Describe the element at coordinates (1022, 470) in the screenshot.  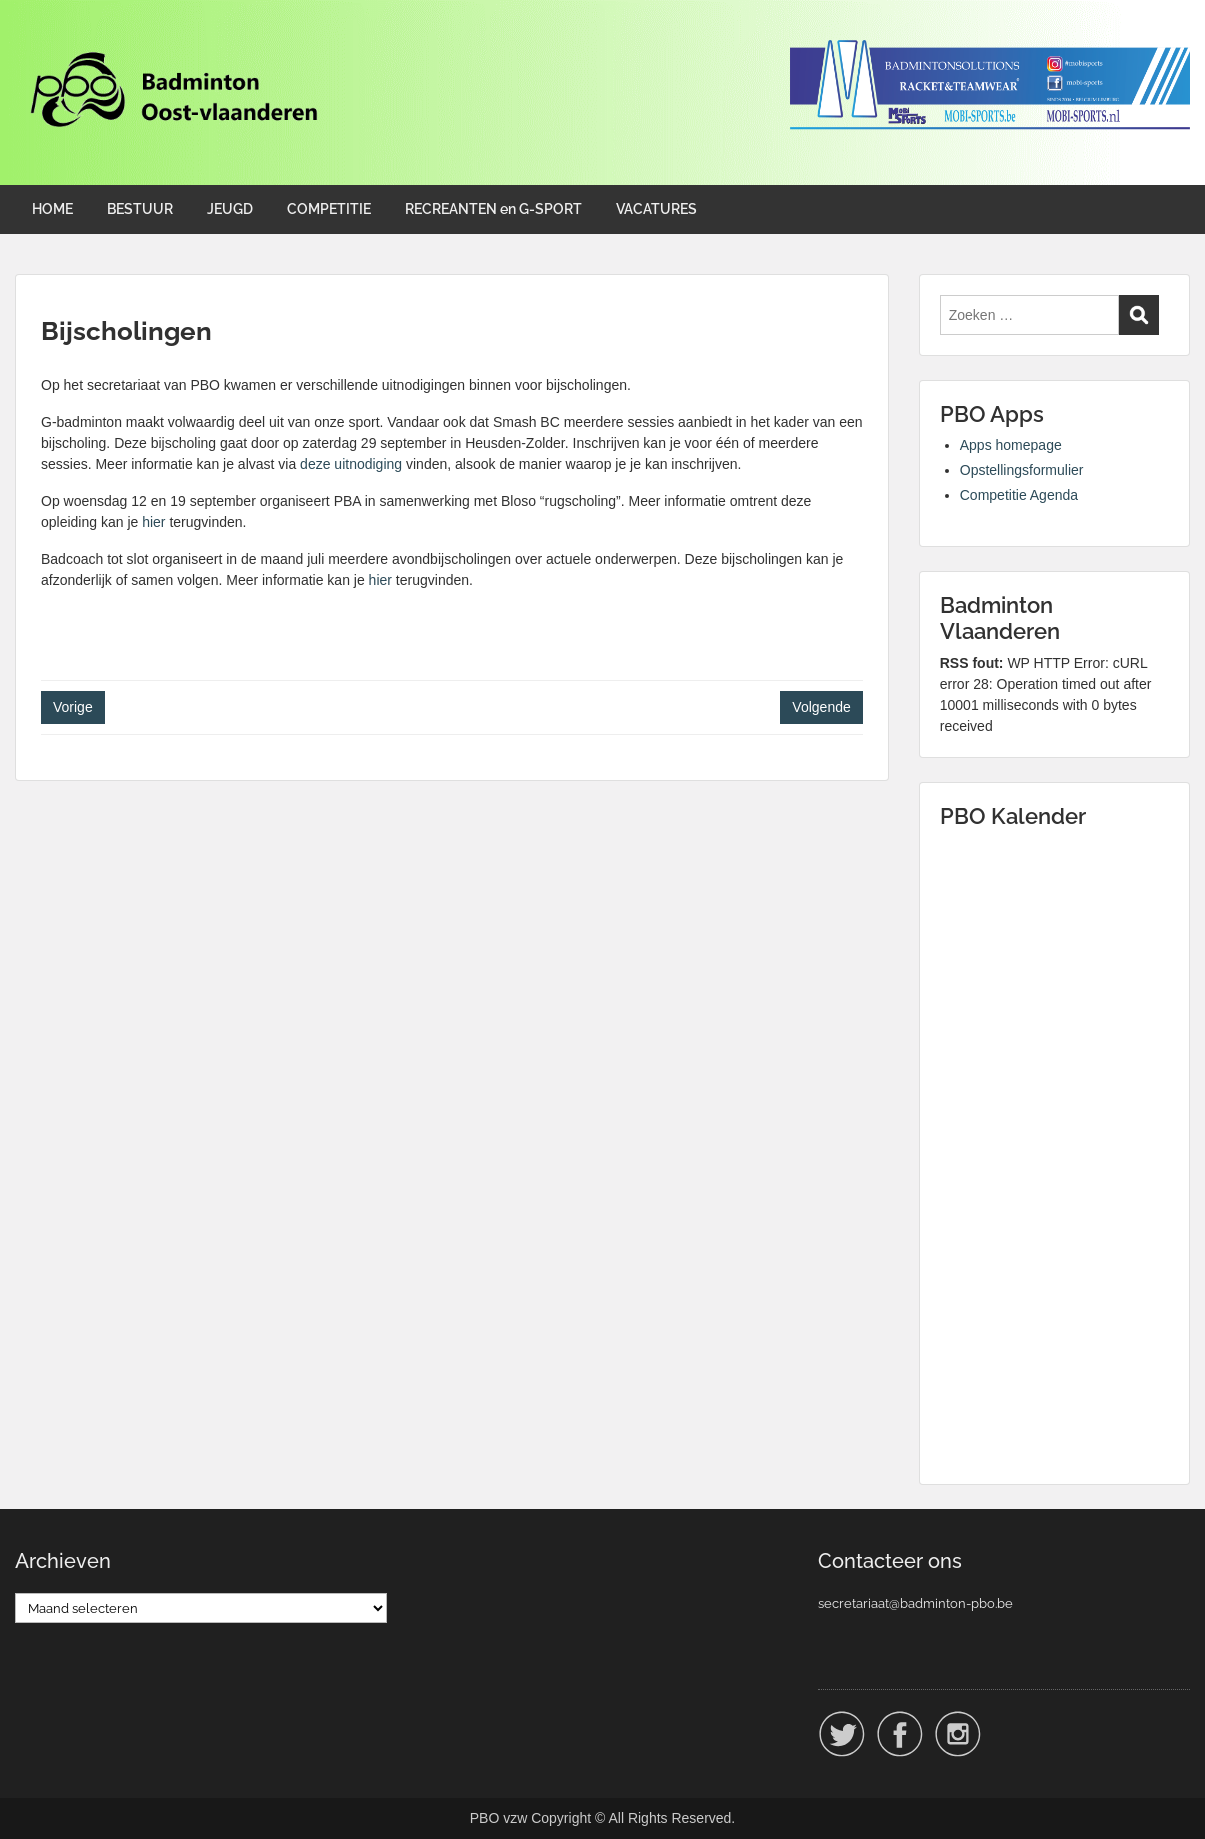
I see `Opstellingsformulier` at that location.